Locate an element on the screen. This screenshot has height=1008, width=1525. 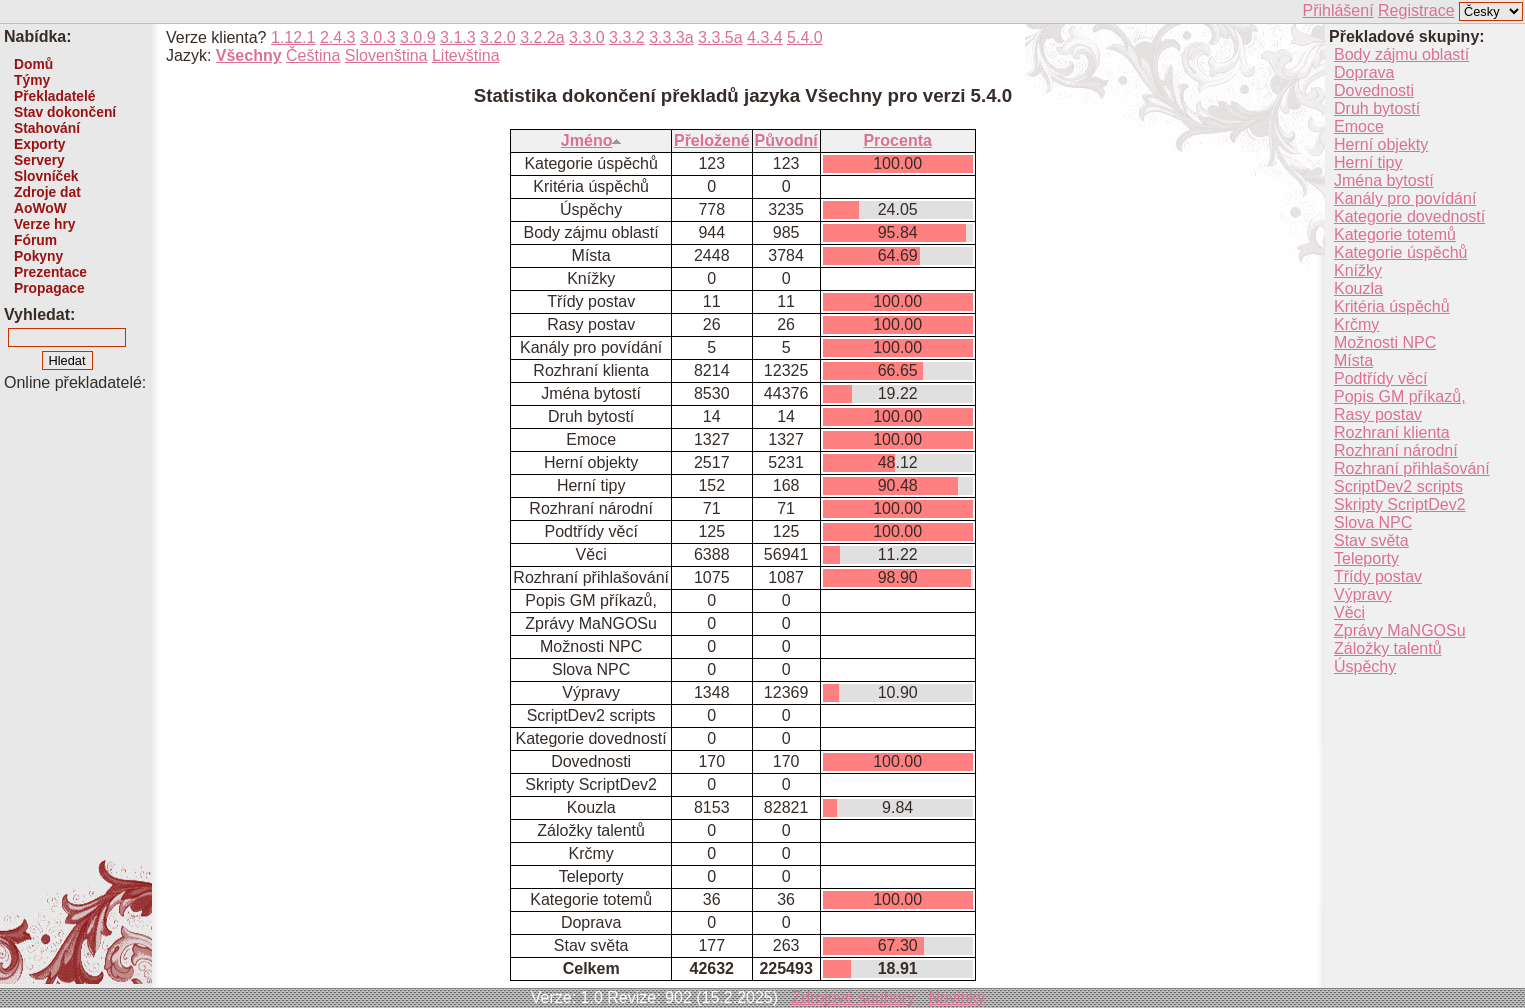
Popis GM příkazů, is located at coordinates (1400, 396).